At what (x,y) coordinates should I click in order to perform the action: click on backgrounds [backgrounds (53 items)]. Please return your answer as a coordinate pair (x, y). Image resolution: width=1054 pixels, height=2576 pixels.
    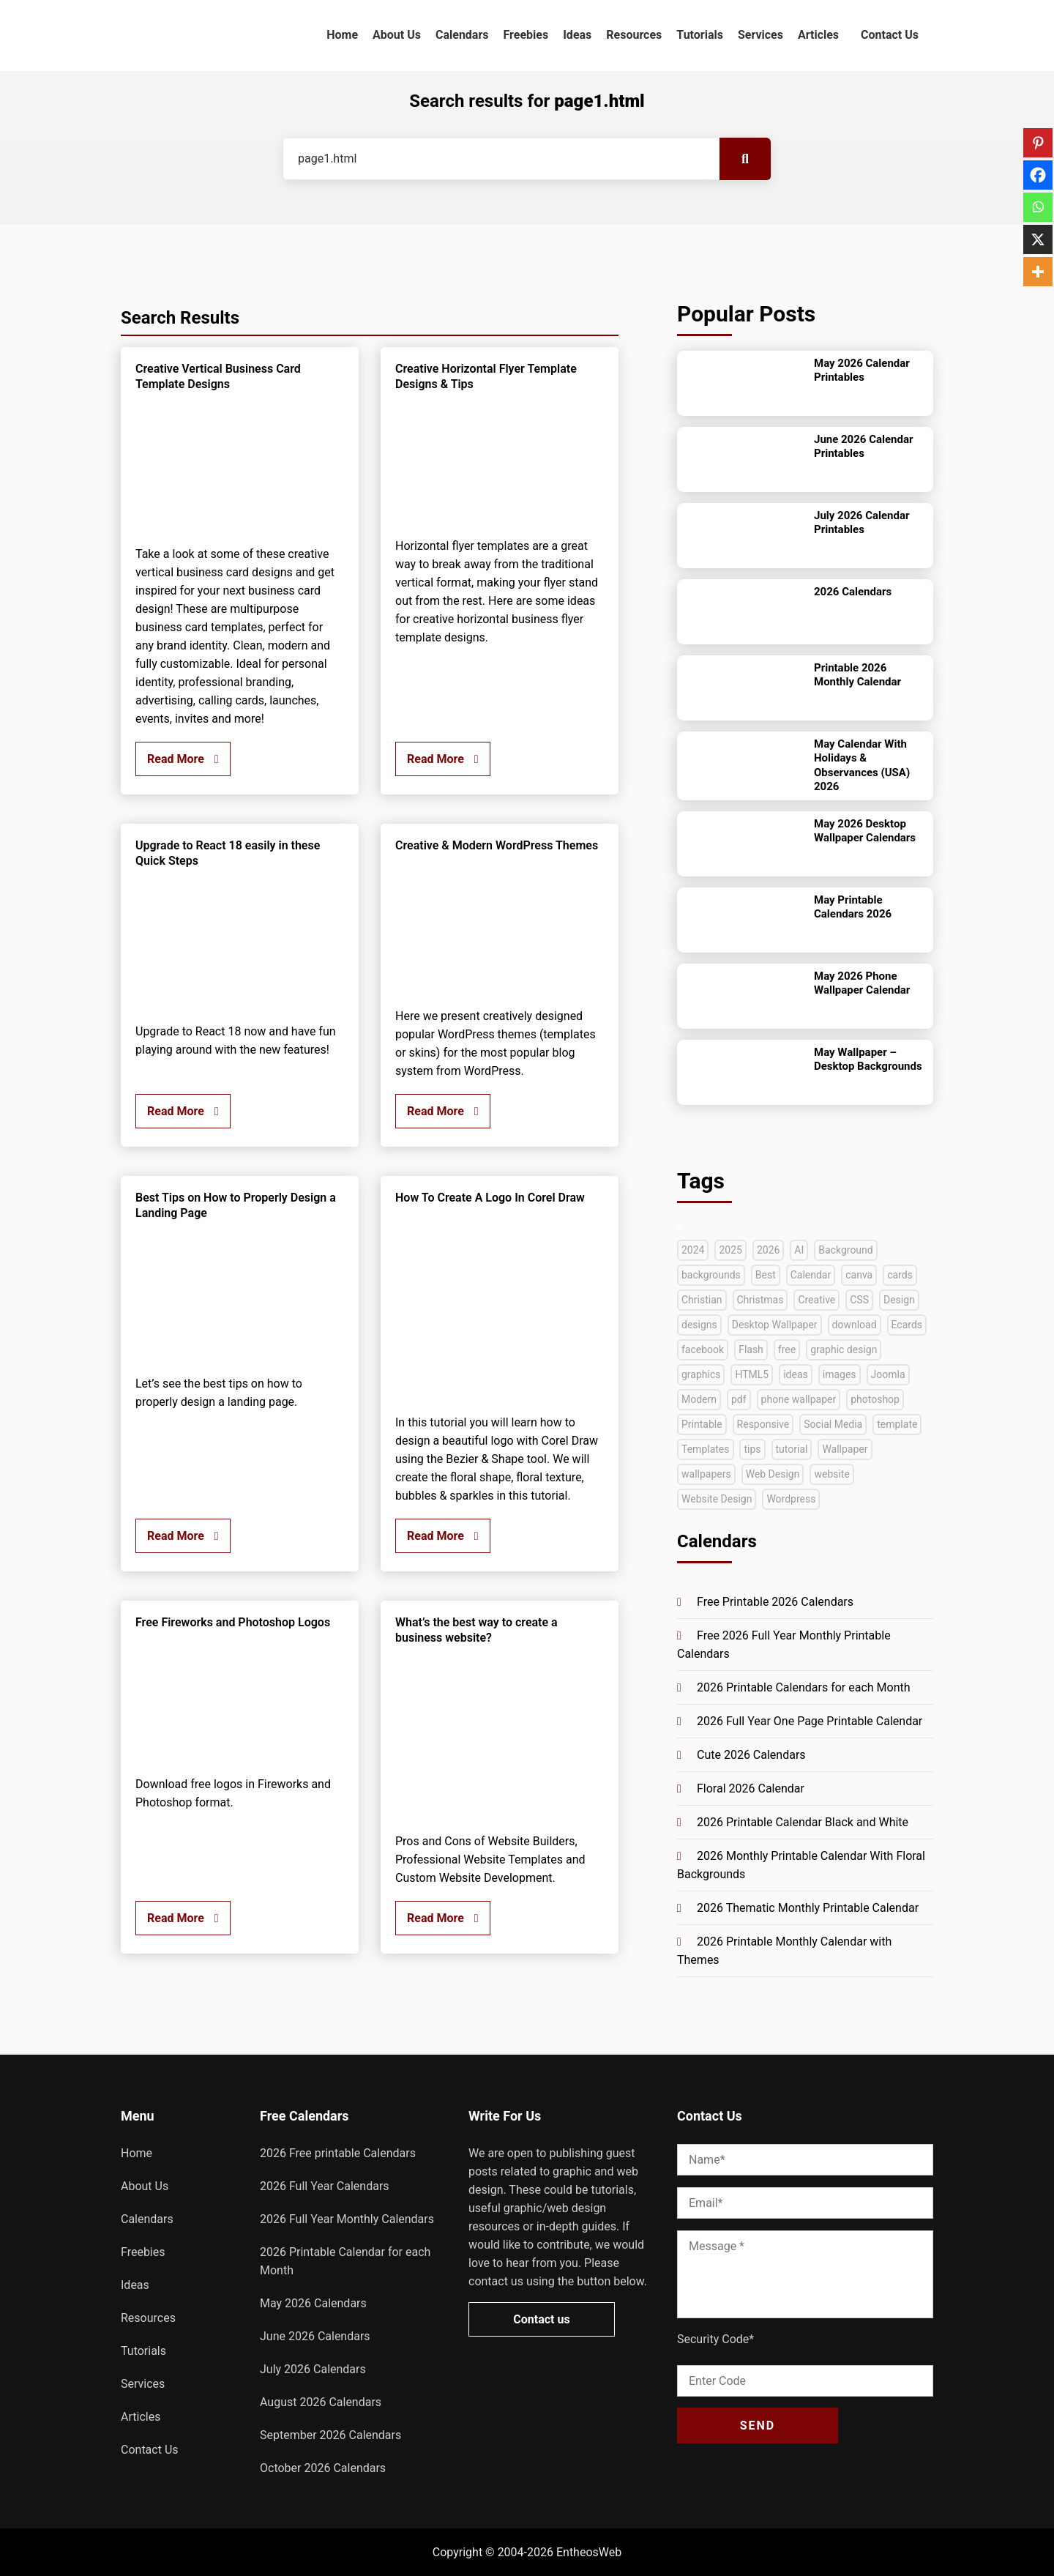
    Looking at the image, I should click on (711, 1275).